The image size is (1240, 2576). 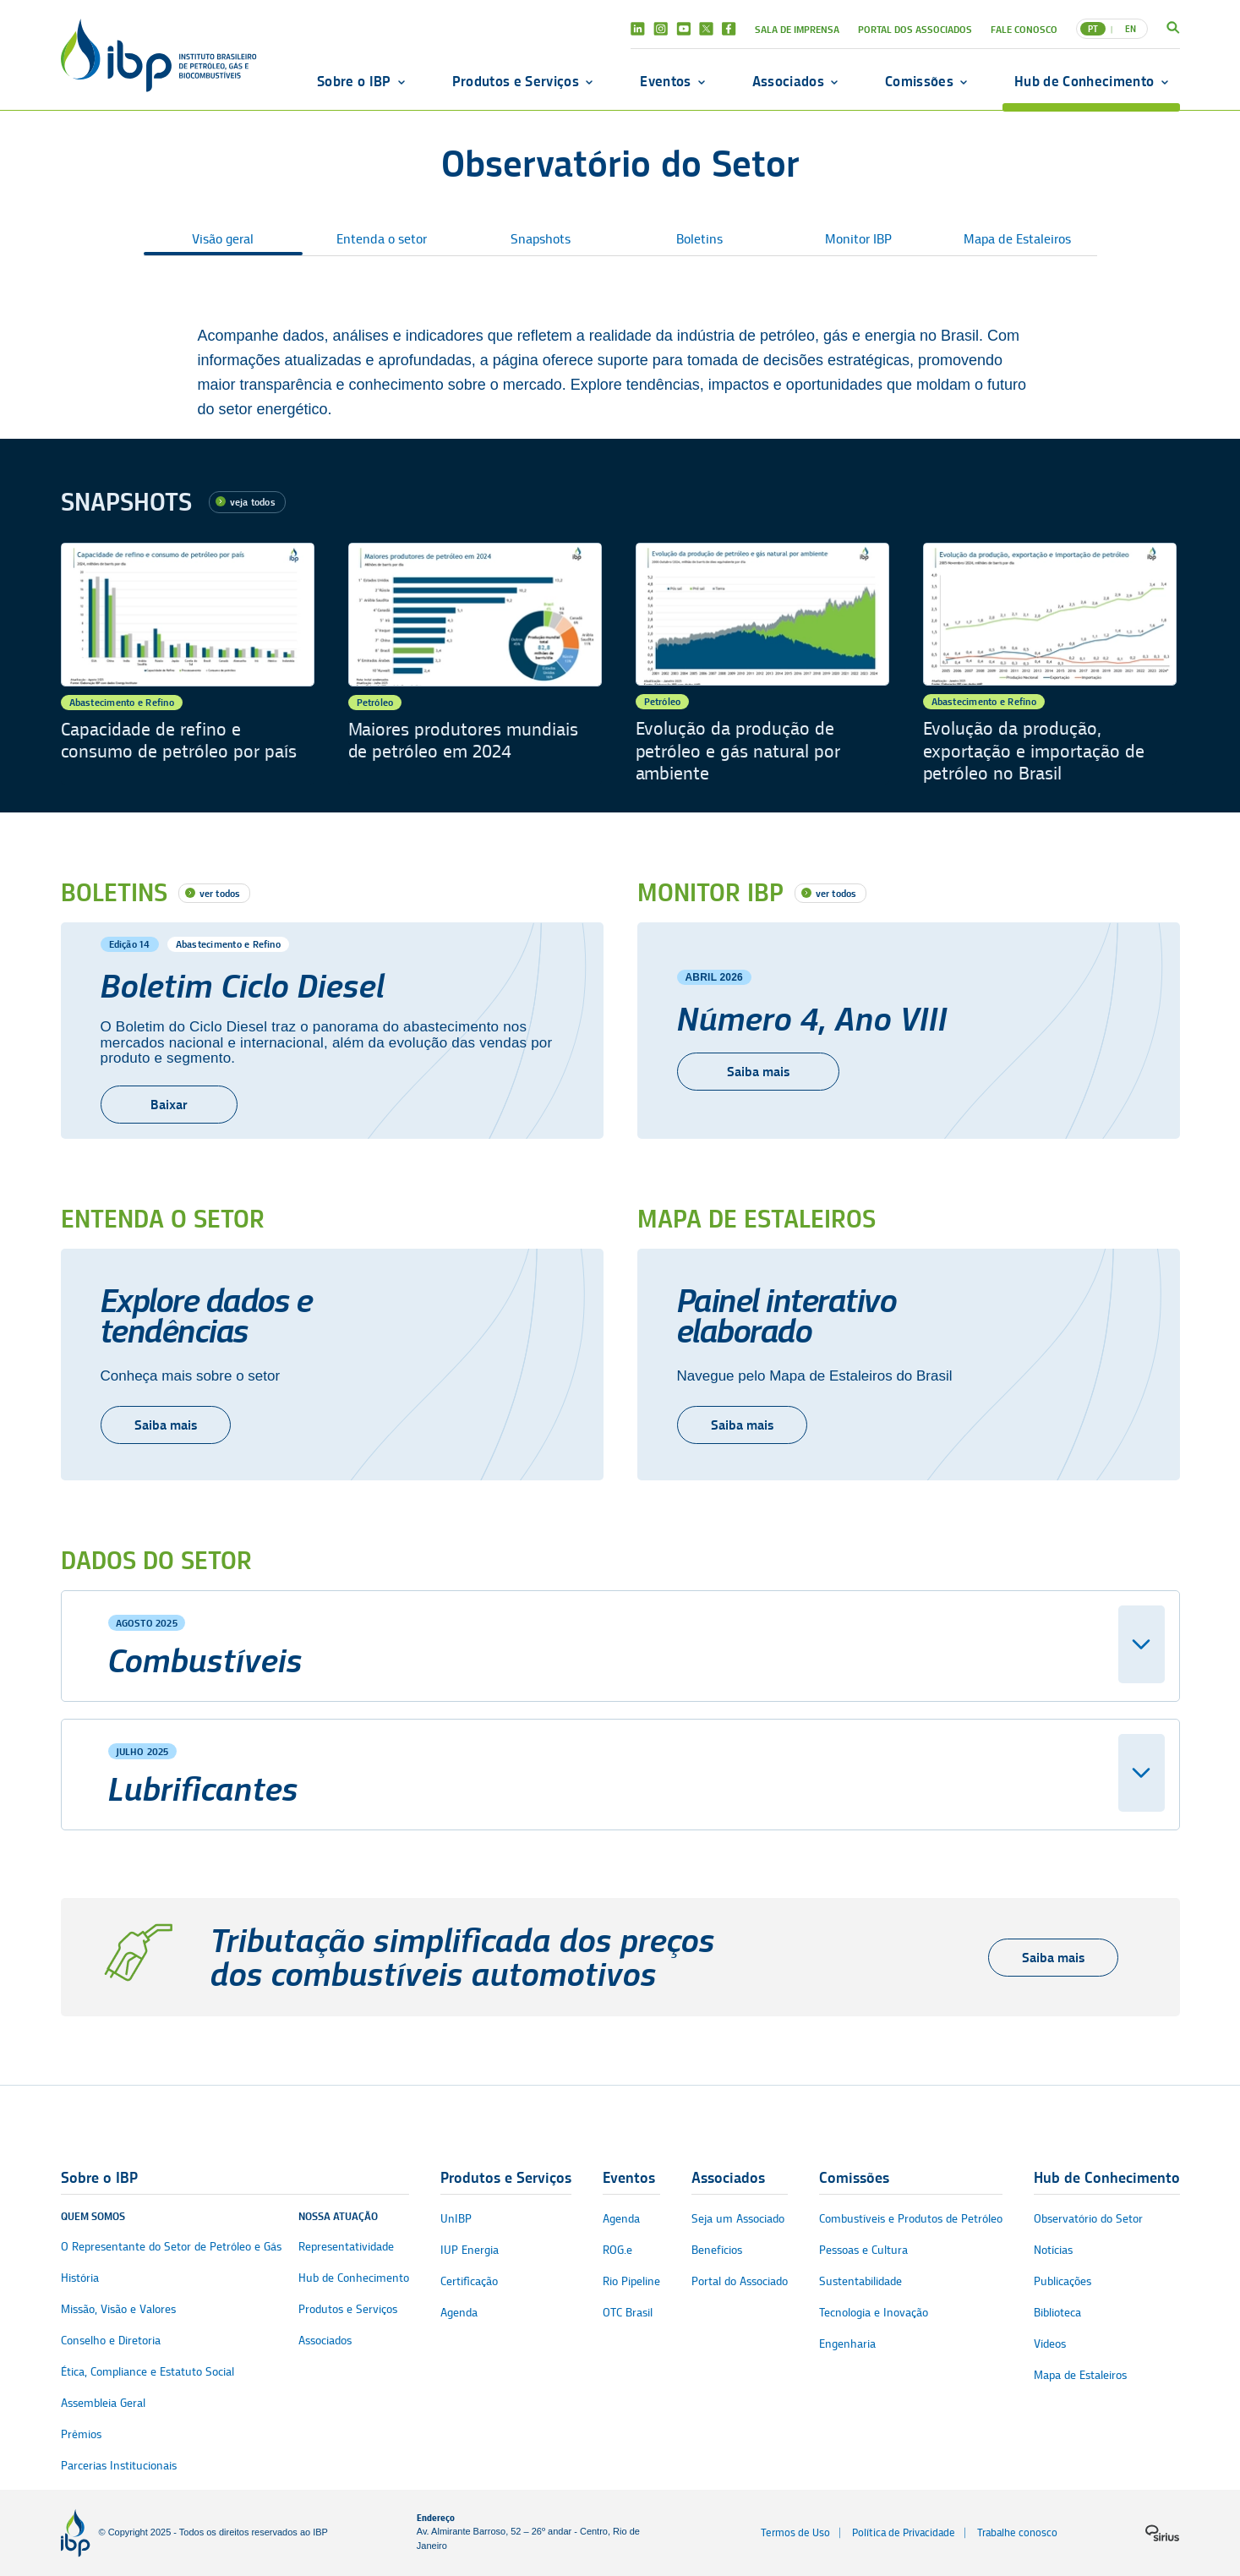 I want to click on Sobre o IBP, so click(x=354, y=81).